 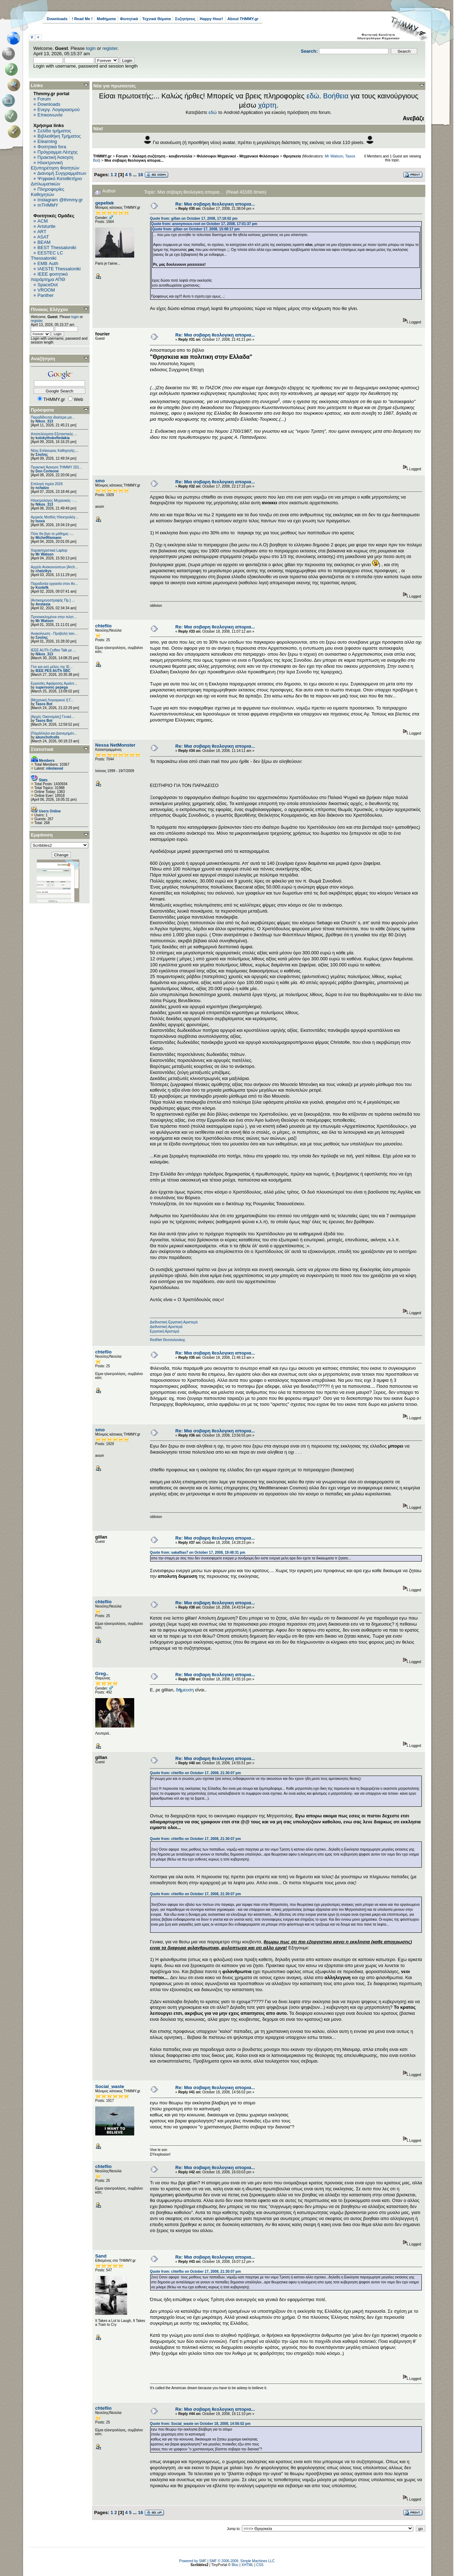 What do you see at coordinates (46, 290) in the screenshot?
I see `VROOM` at bounding box center [46, 290].